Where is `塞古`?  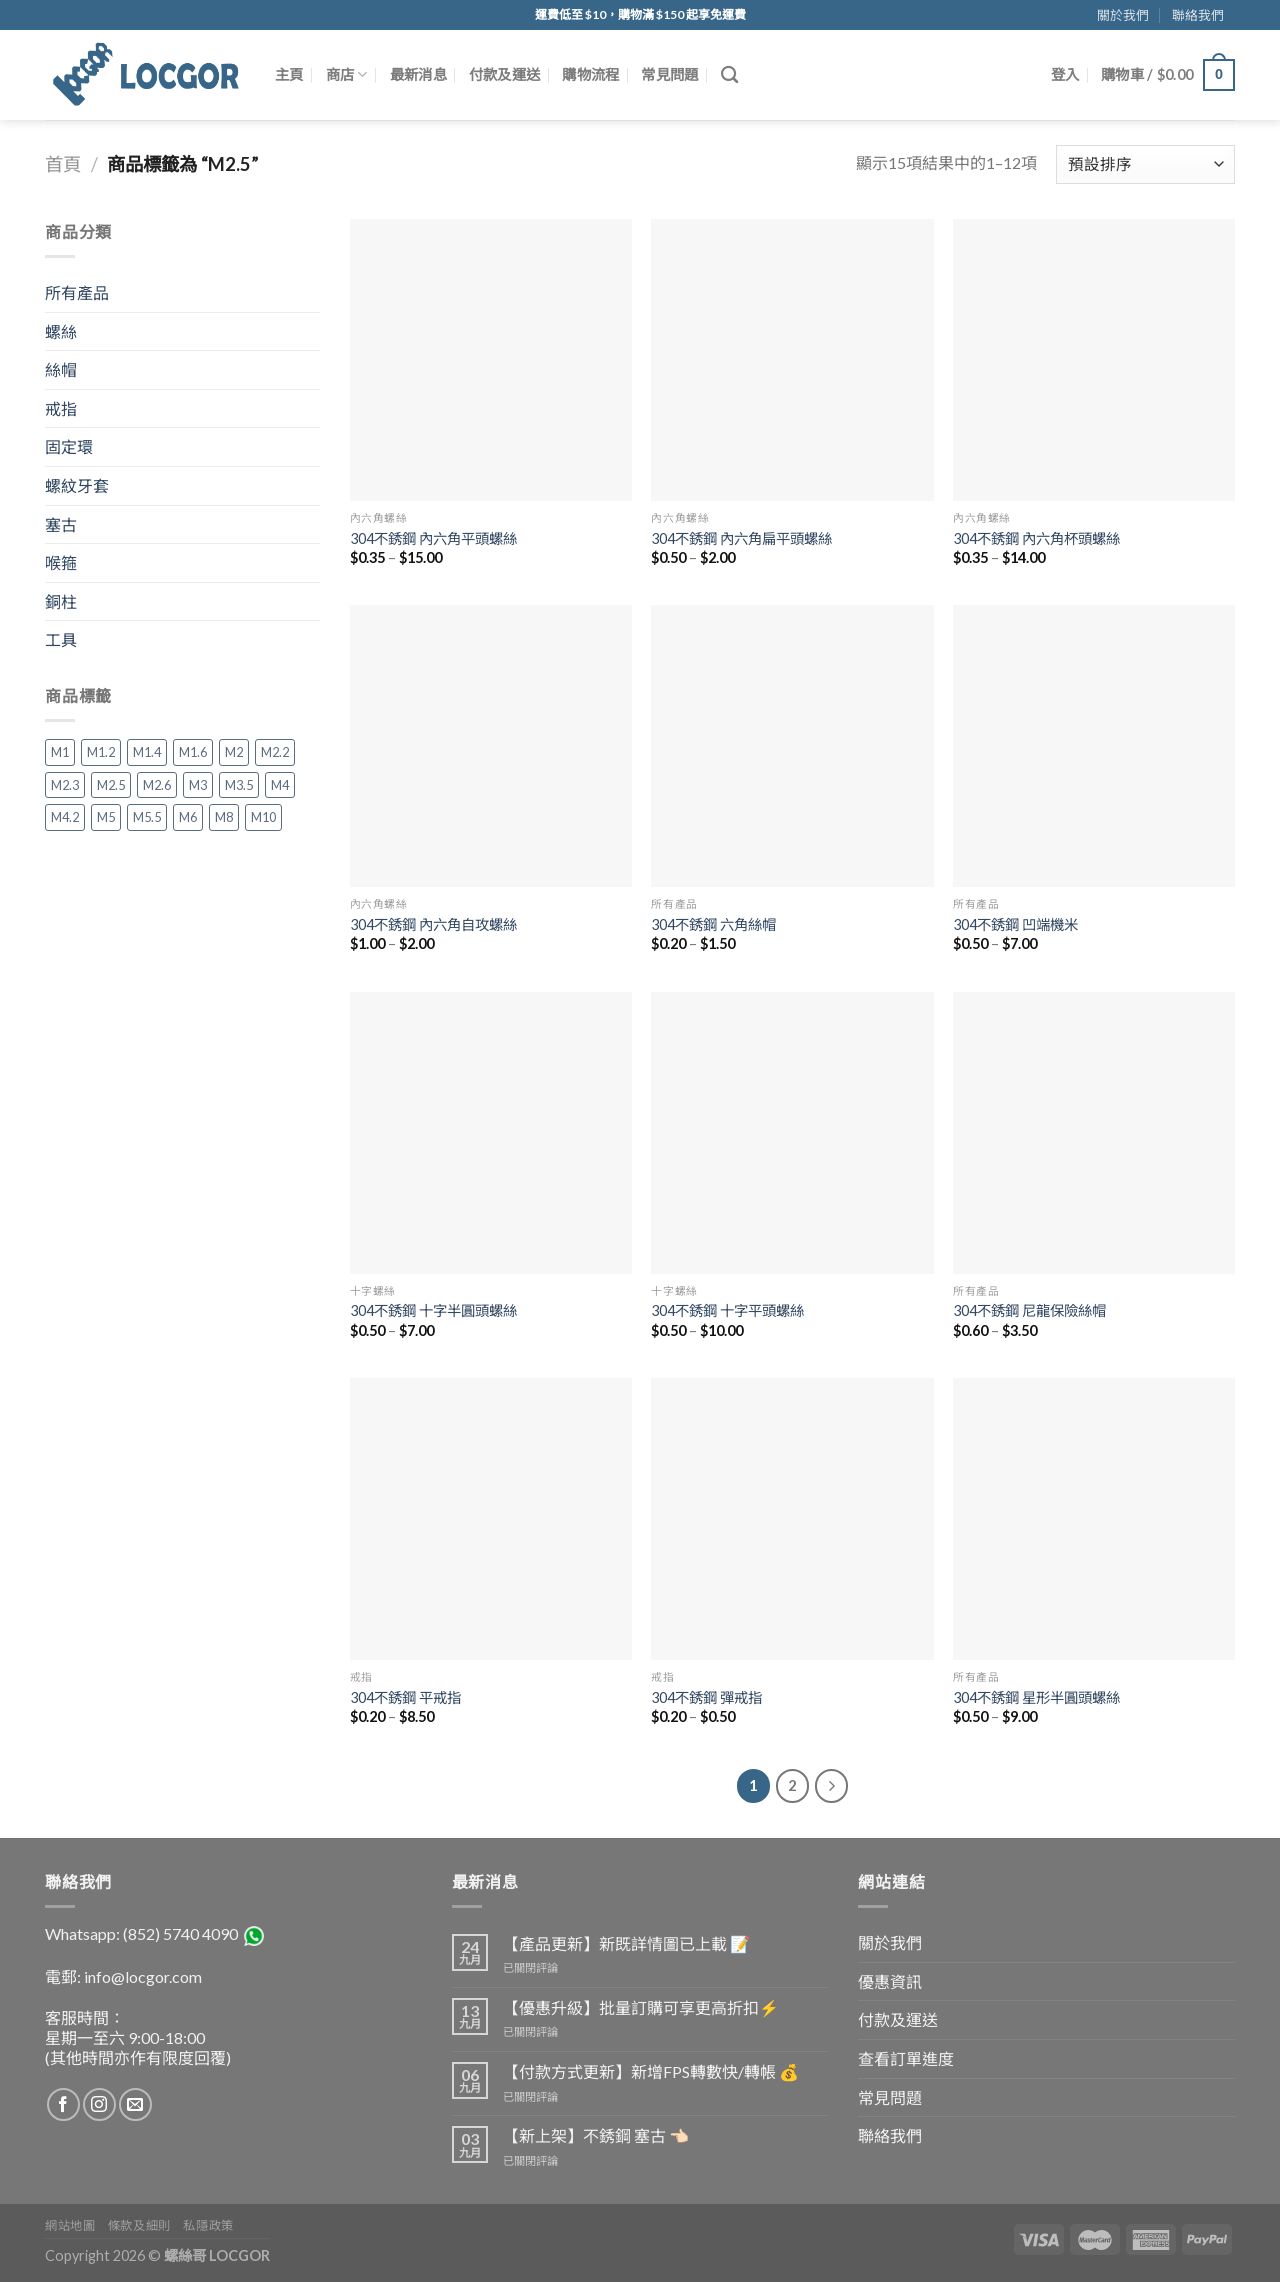 塞古 is located at coordinates (61, 524).